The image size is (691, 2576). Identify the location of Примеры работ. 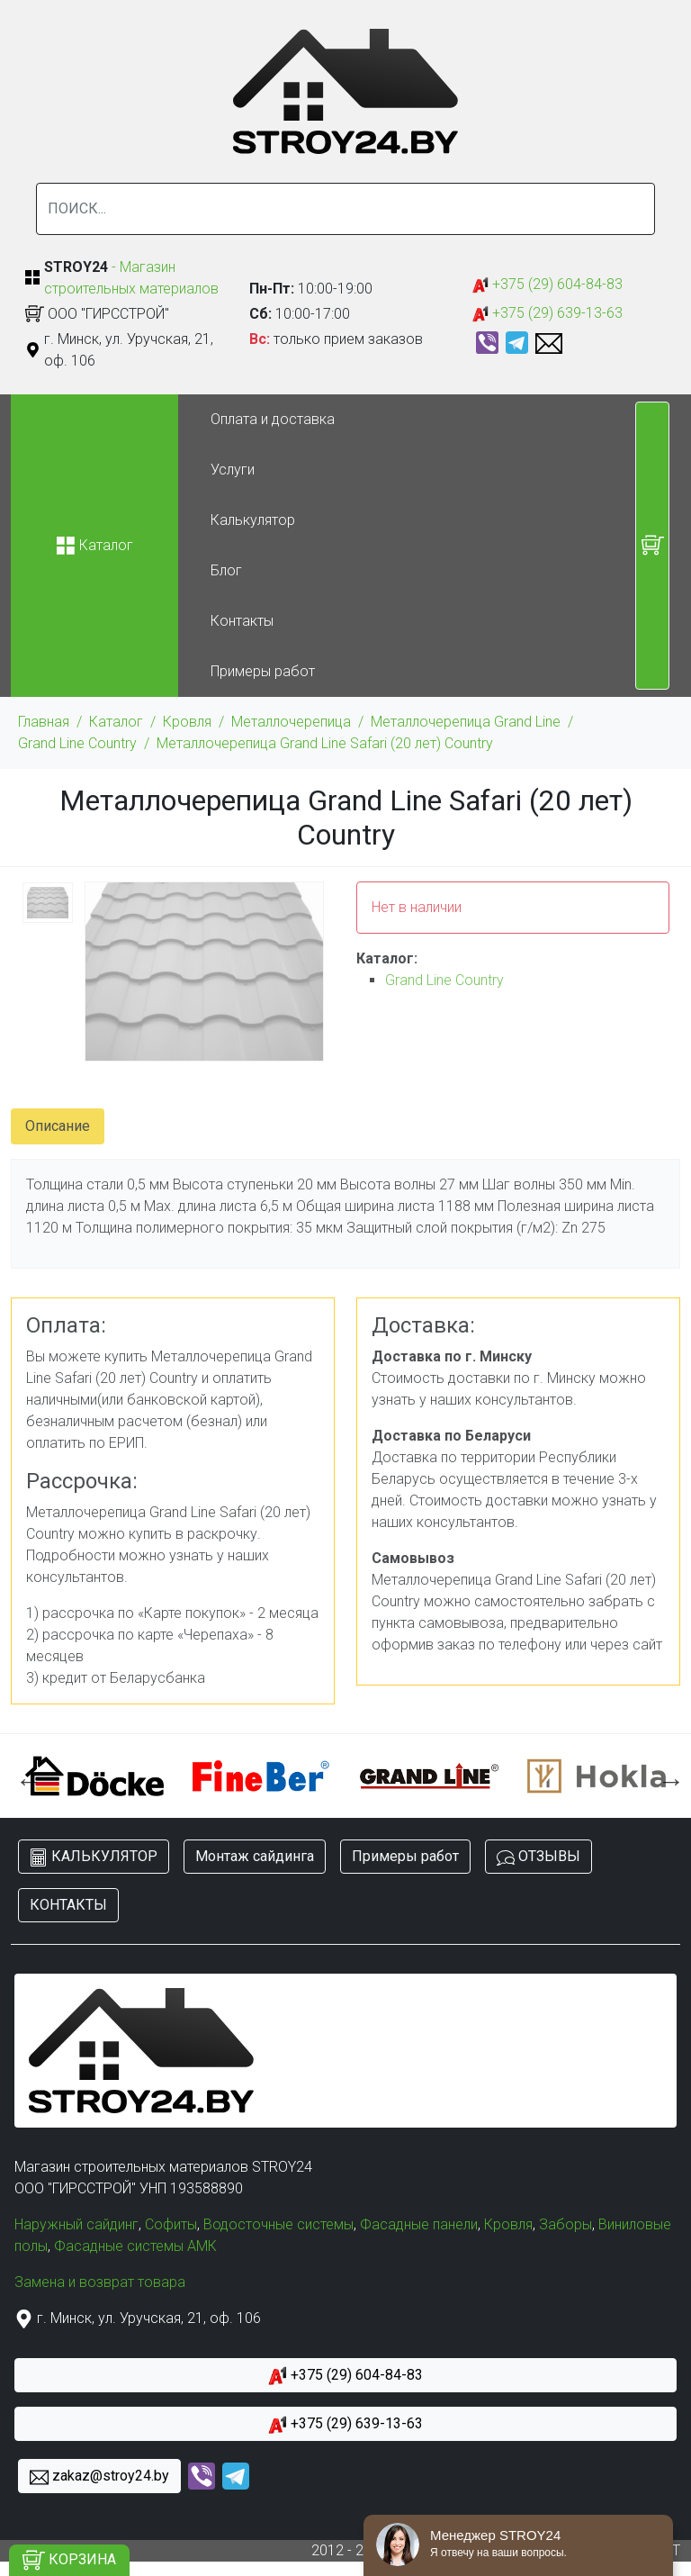
(263, 671).